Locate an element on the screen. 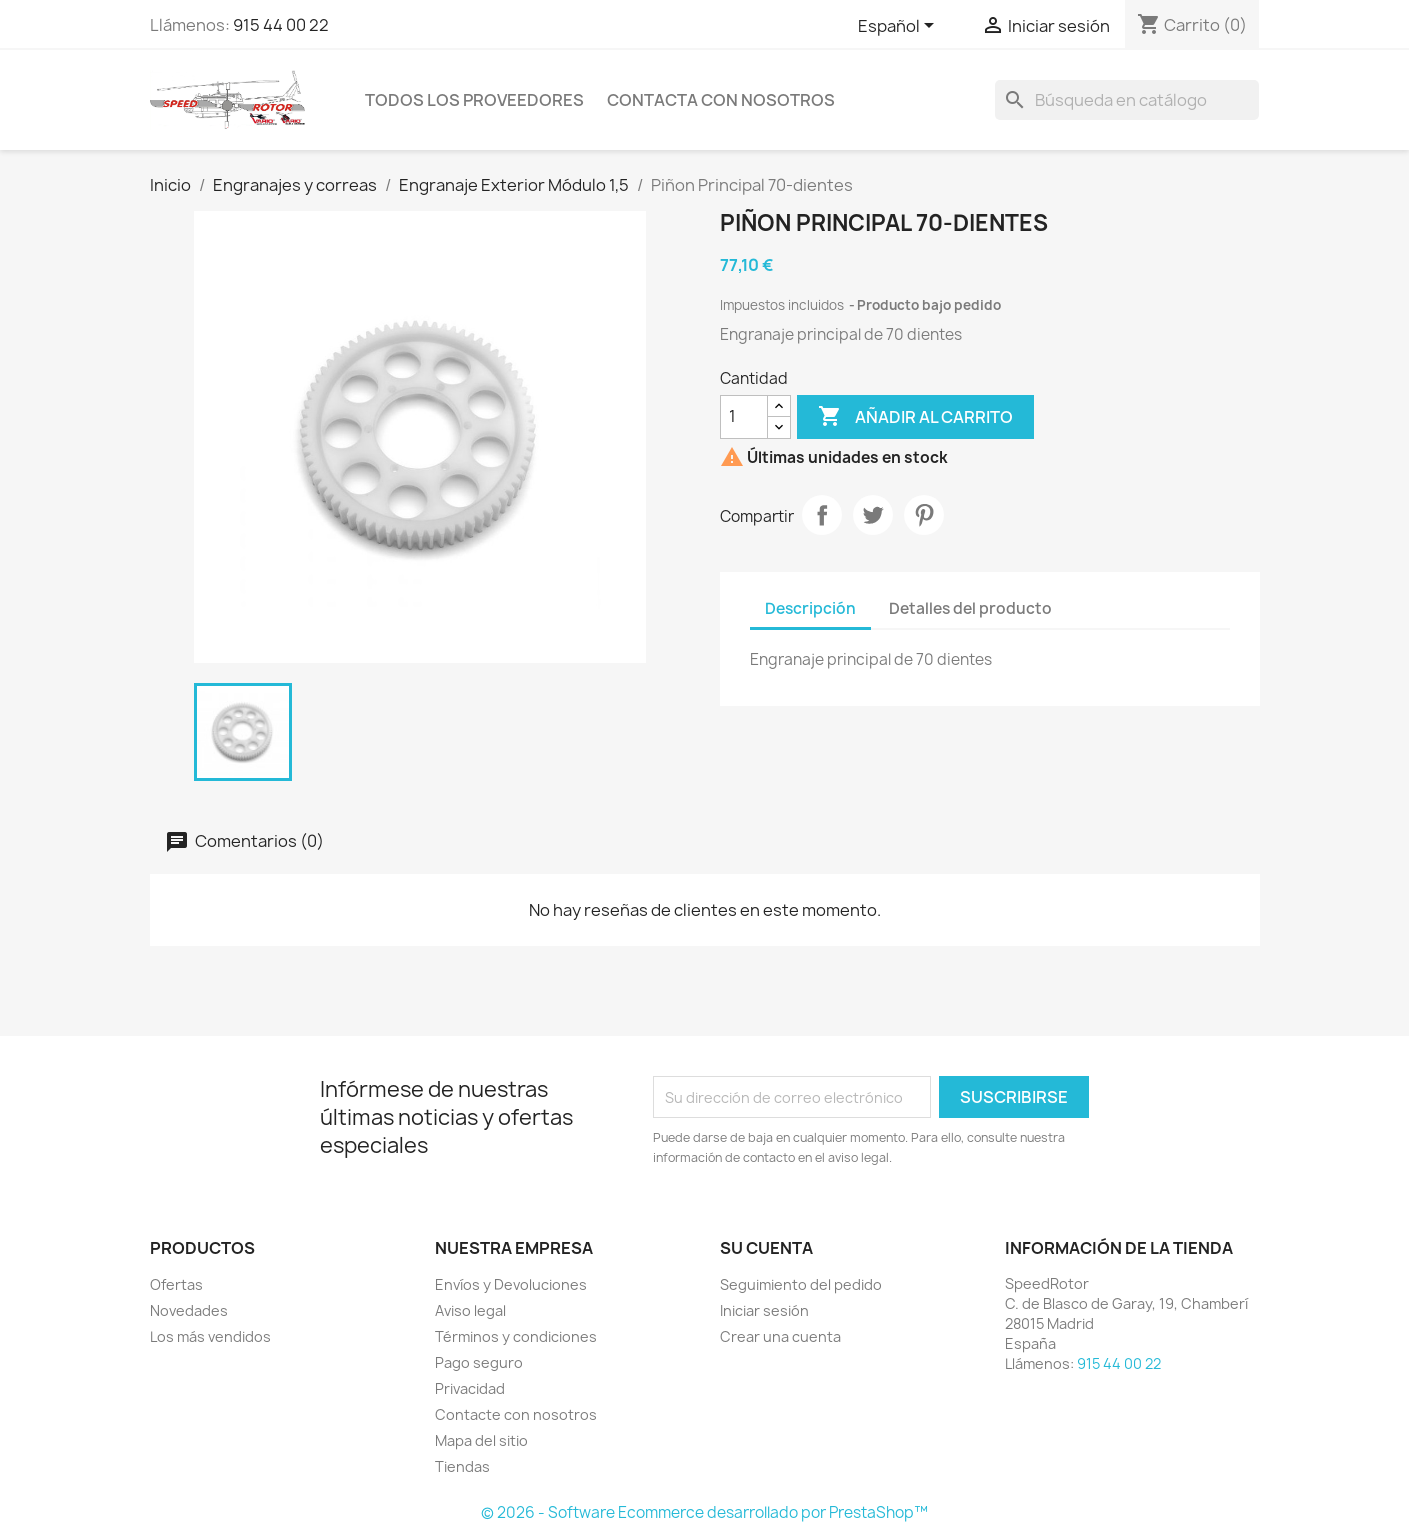 This screenshot has width=1409, height=1539. [Buscar] is located at coordinates (1127, 100).